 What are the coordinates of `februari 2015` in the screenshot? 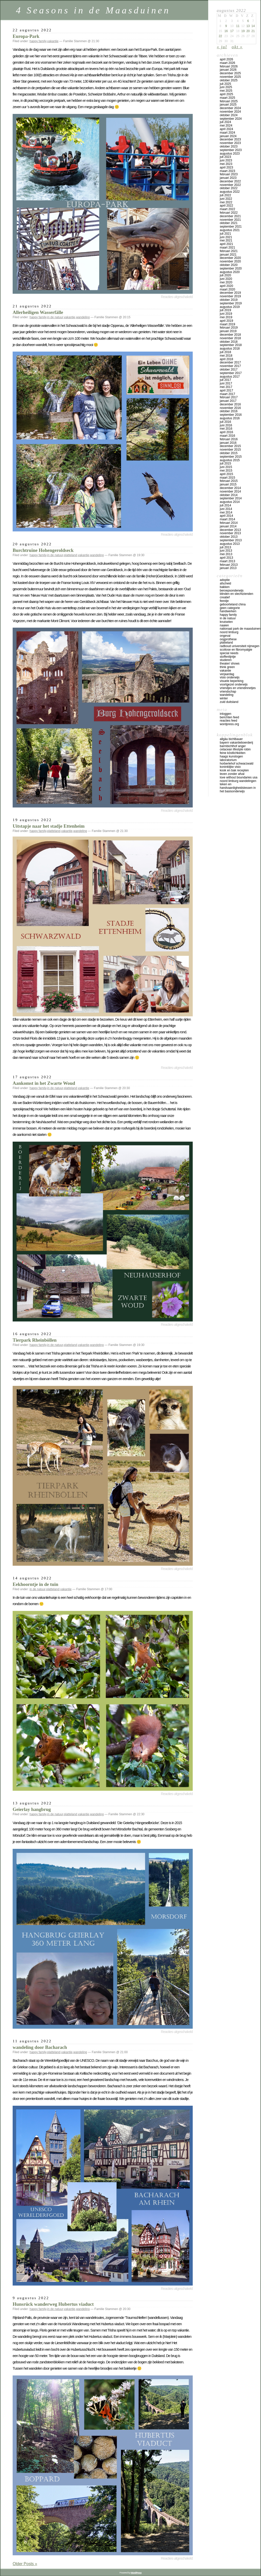 It's located at (229, 481).